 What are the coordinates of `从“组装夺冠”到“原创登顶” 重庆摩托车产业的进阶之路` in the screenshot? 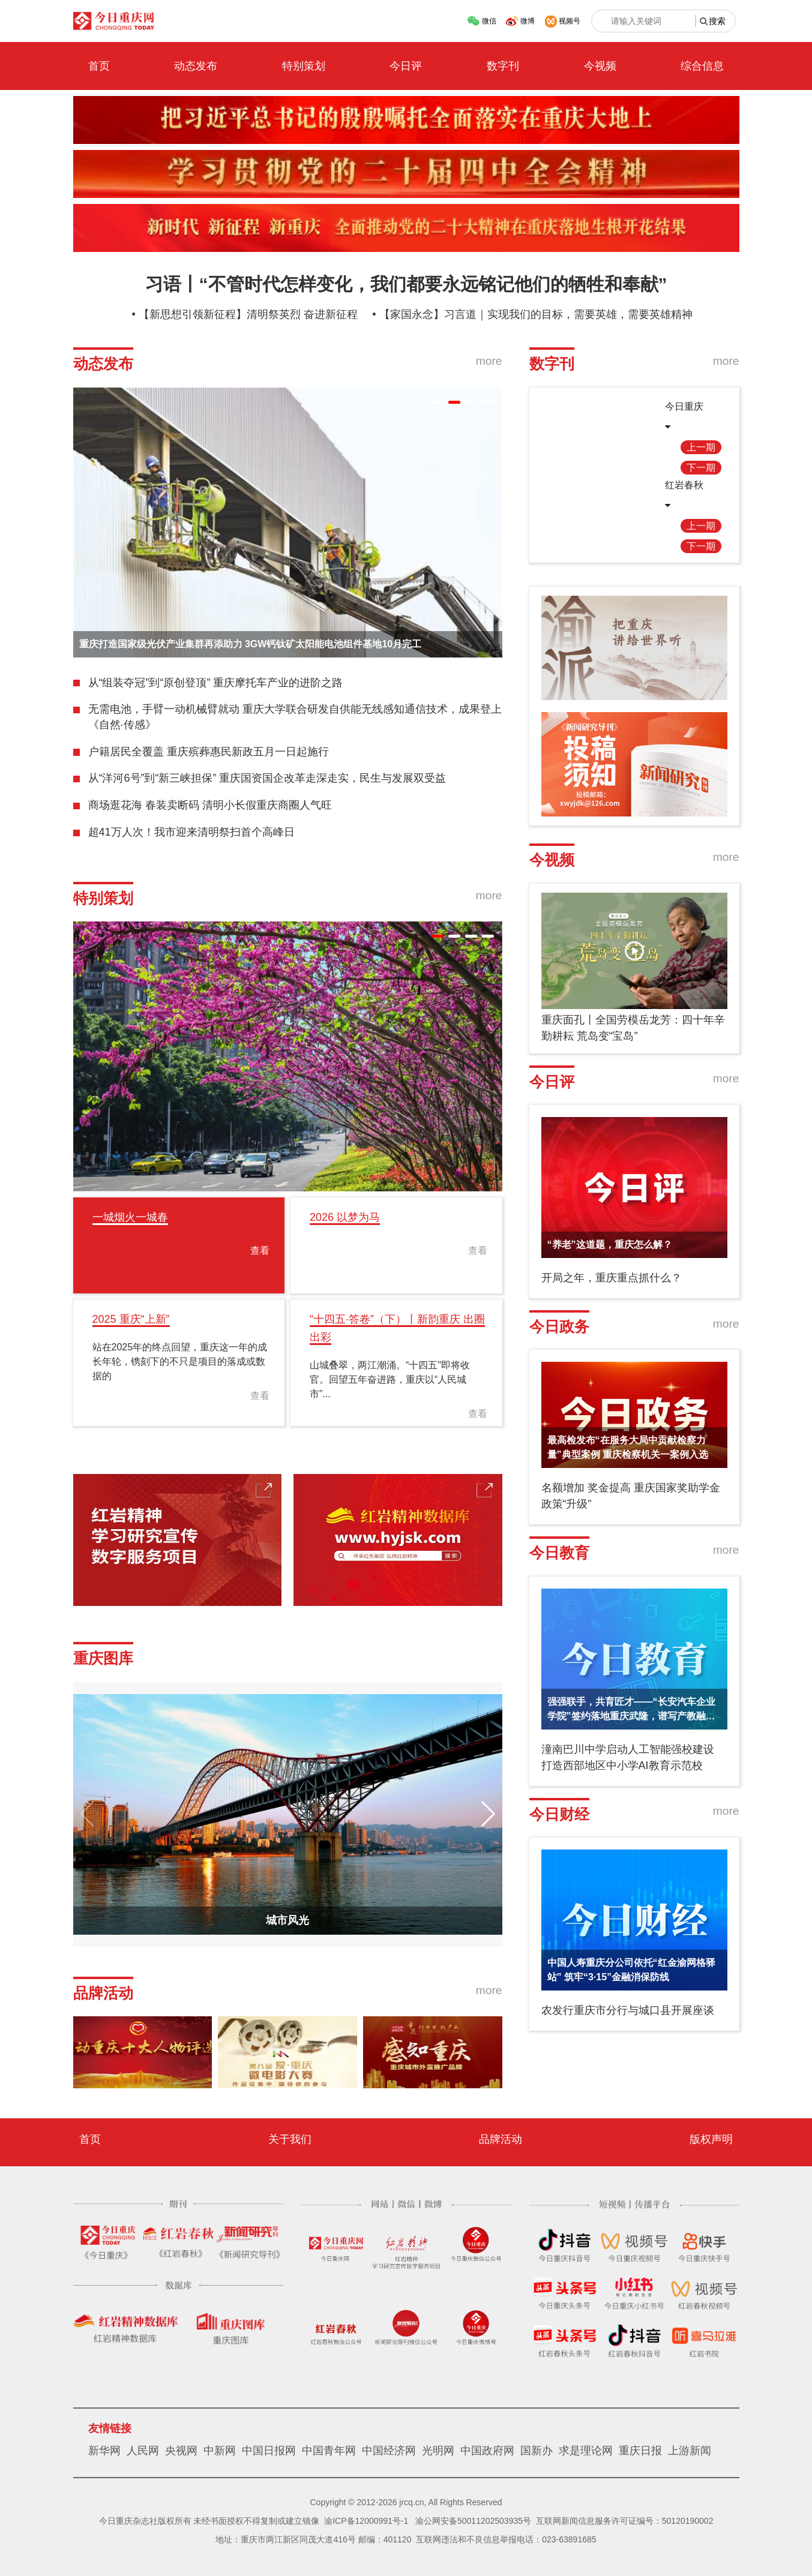 It's located at (215, 683).